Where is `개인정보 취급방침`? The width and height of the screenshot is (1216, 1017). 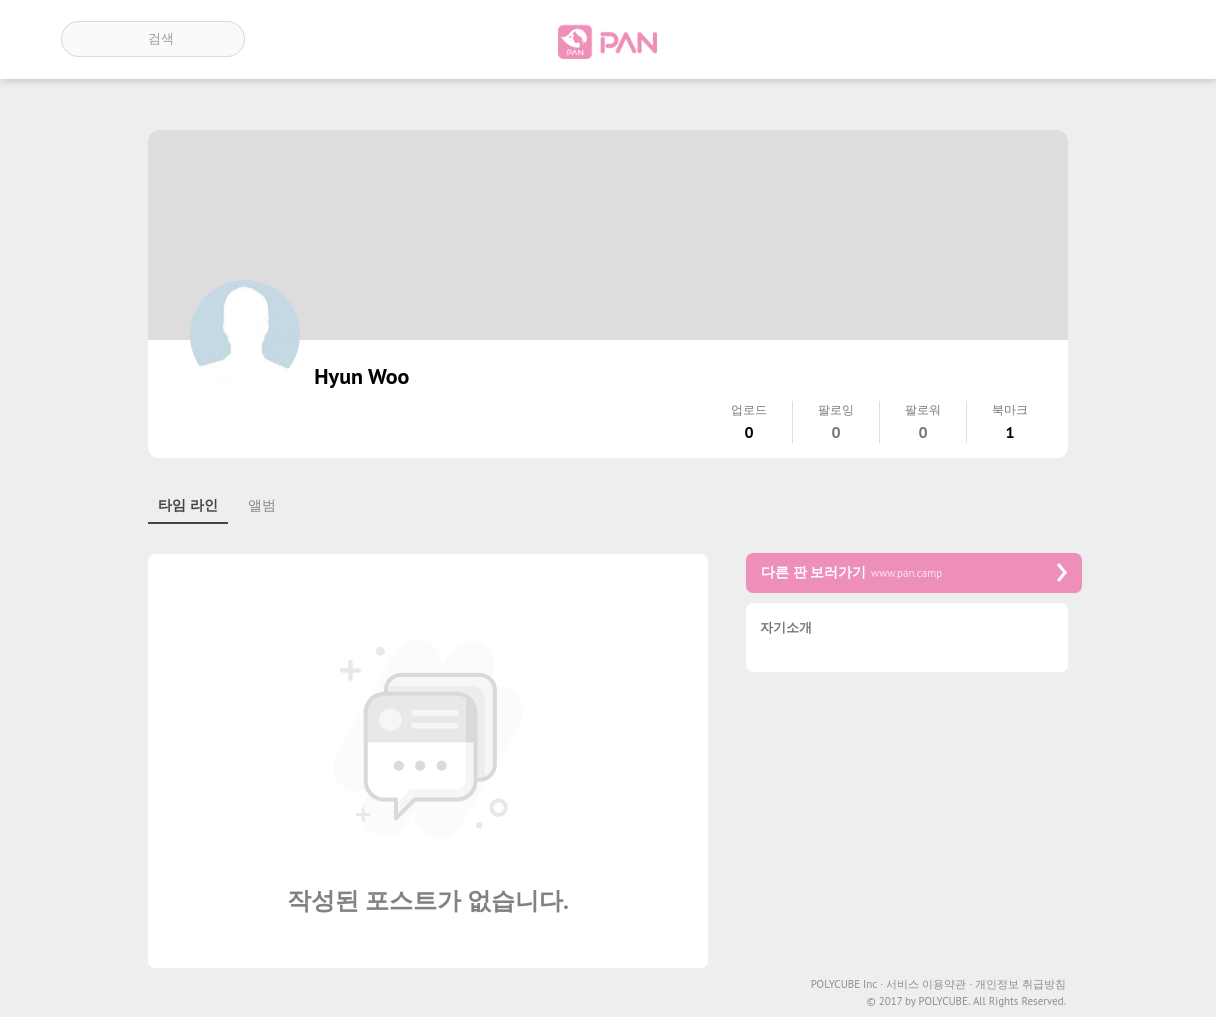
개인정보 취급방침 is located at coordinates (1020, 984).